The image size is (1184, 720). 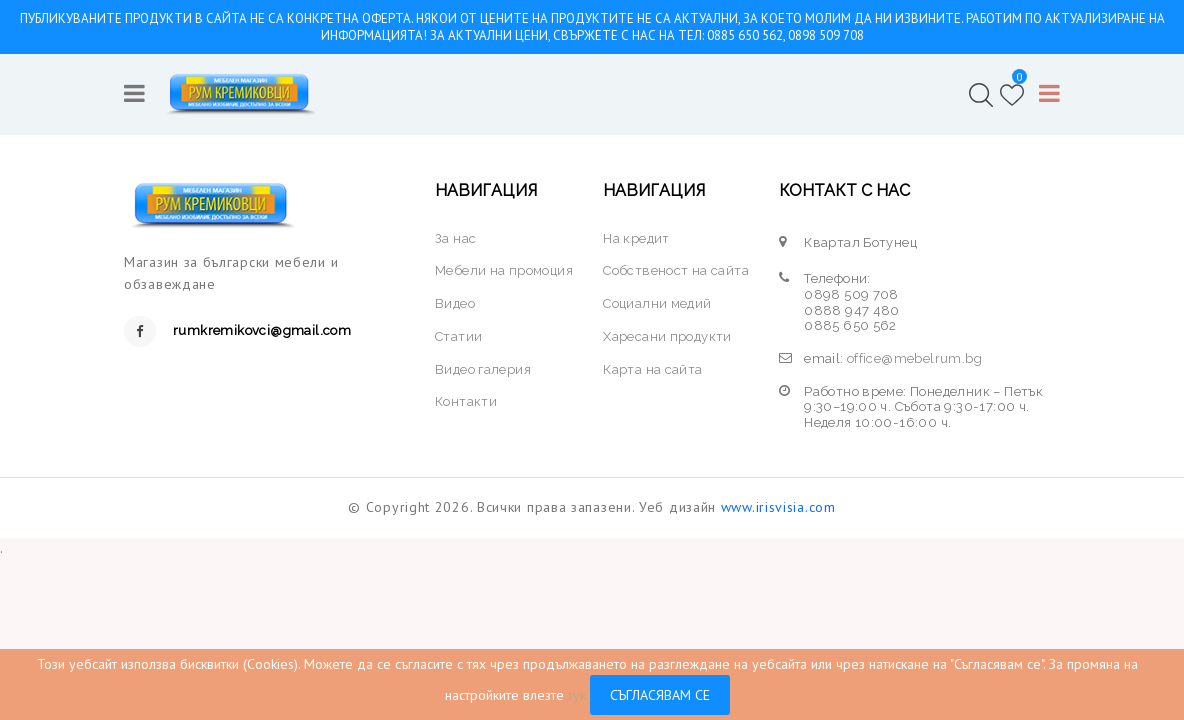 I want to click on office@mebelrum.bg, so click(x=914, y=358).